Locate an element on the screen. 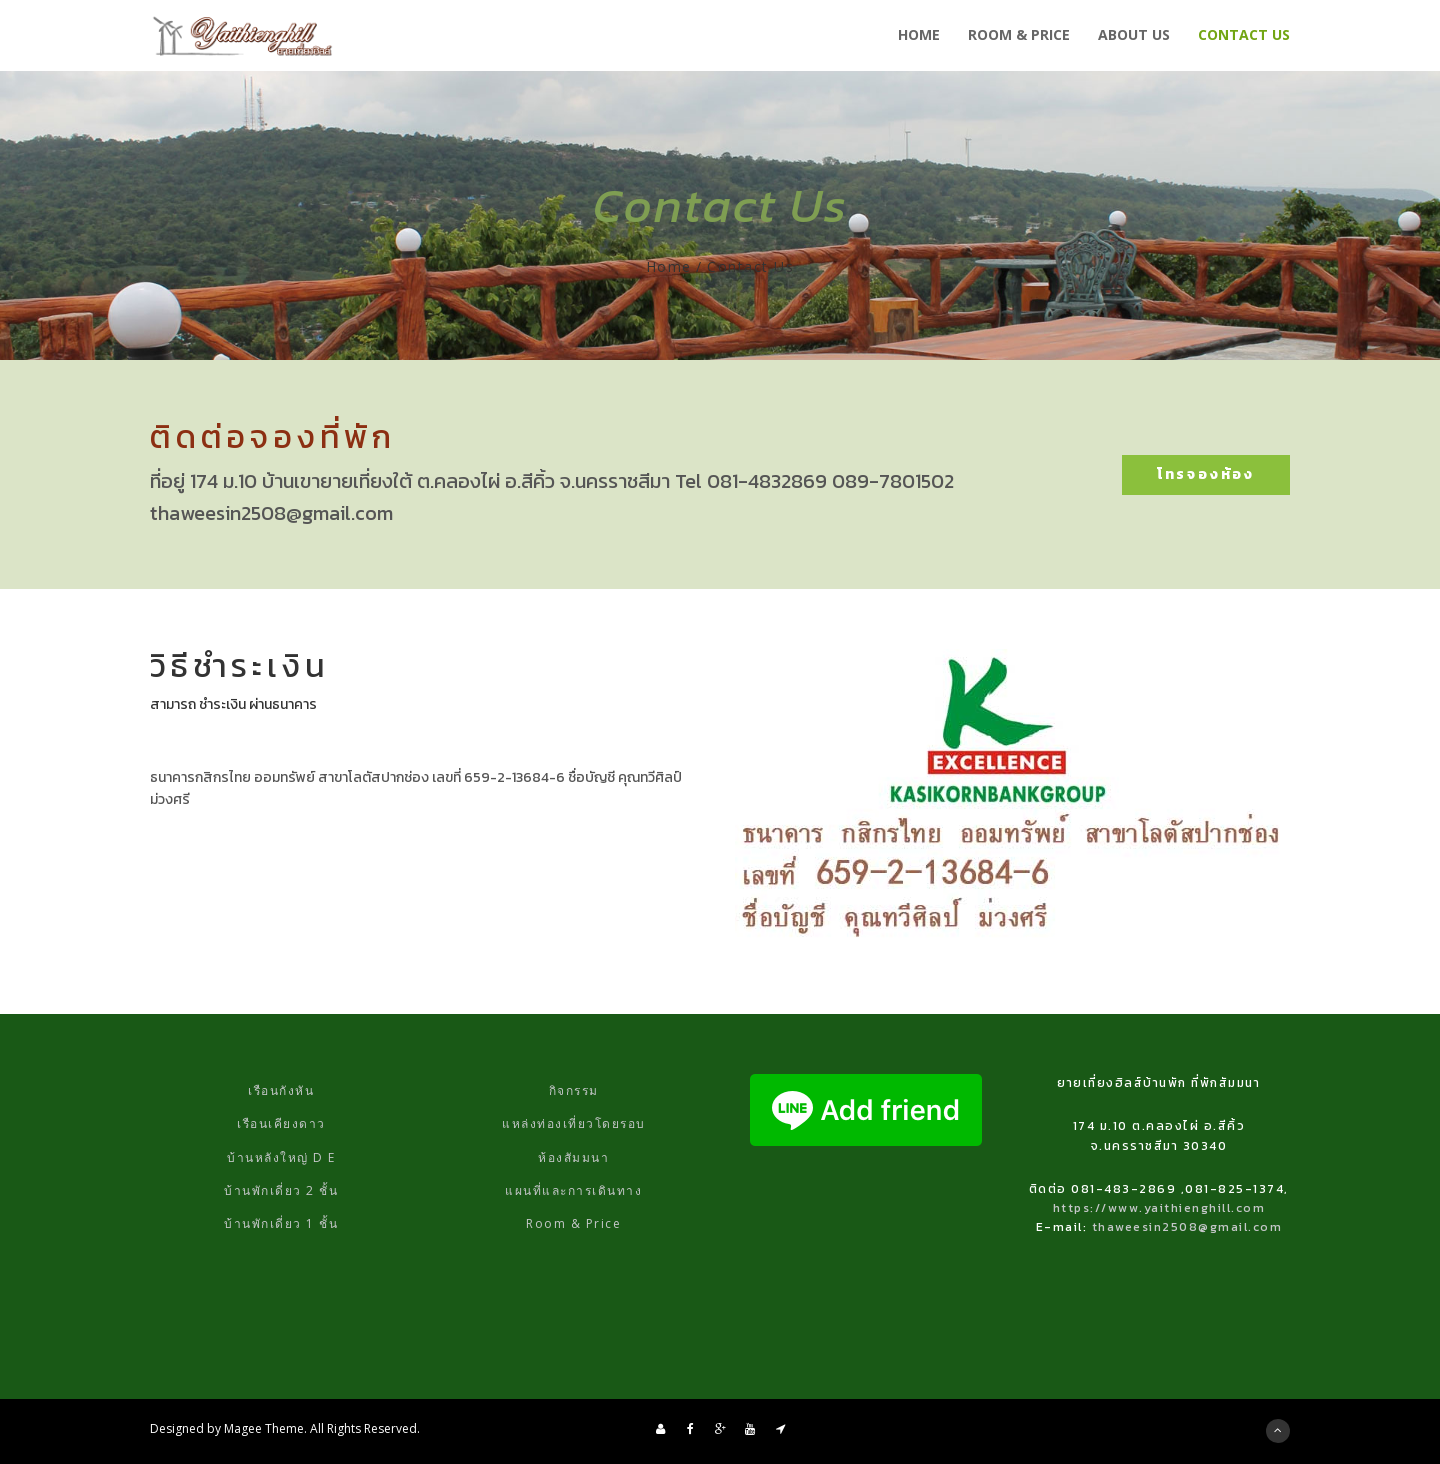 The height and width of the screenshot is (1464, 1440). กิจกรรม is located at coordinates (574, 1090).